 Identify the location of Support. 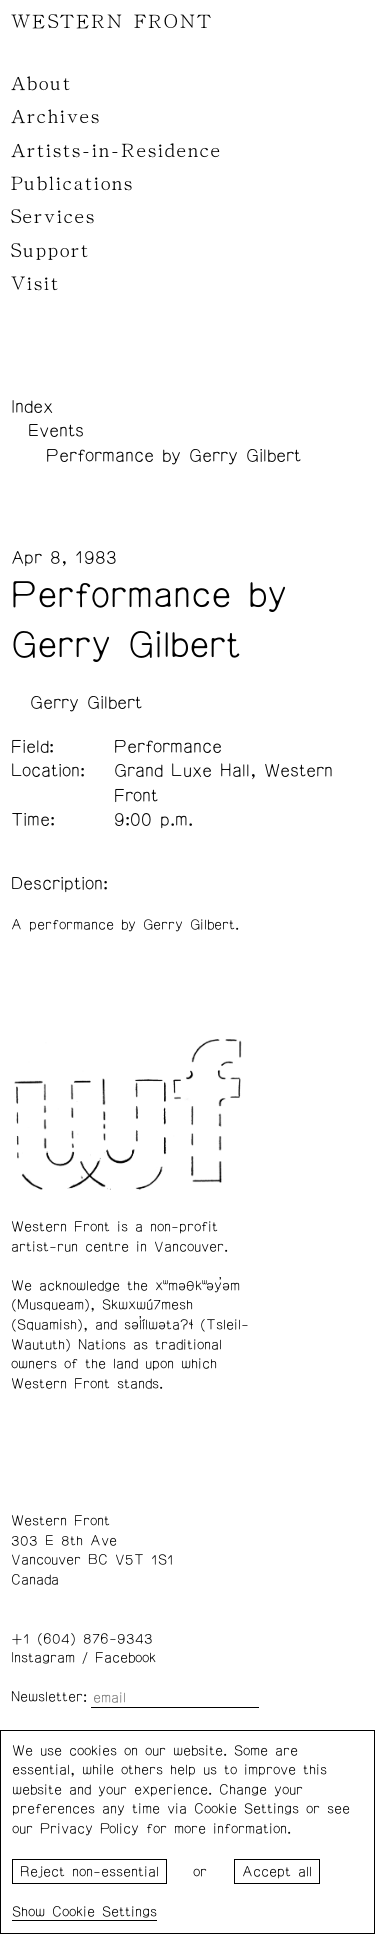
(50, 251).